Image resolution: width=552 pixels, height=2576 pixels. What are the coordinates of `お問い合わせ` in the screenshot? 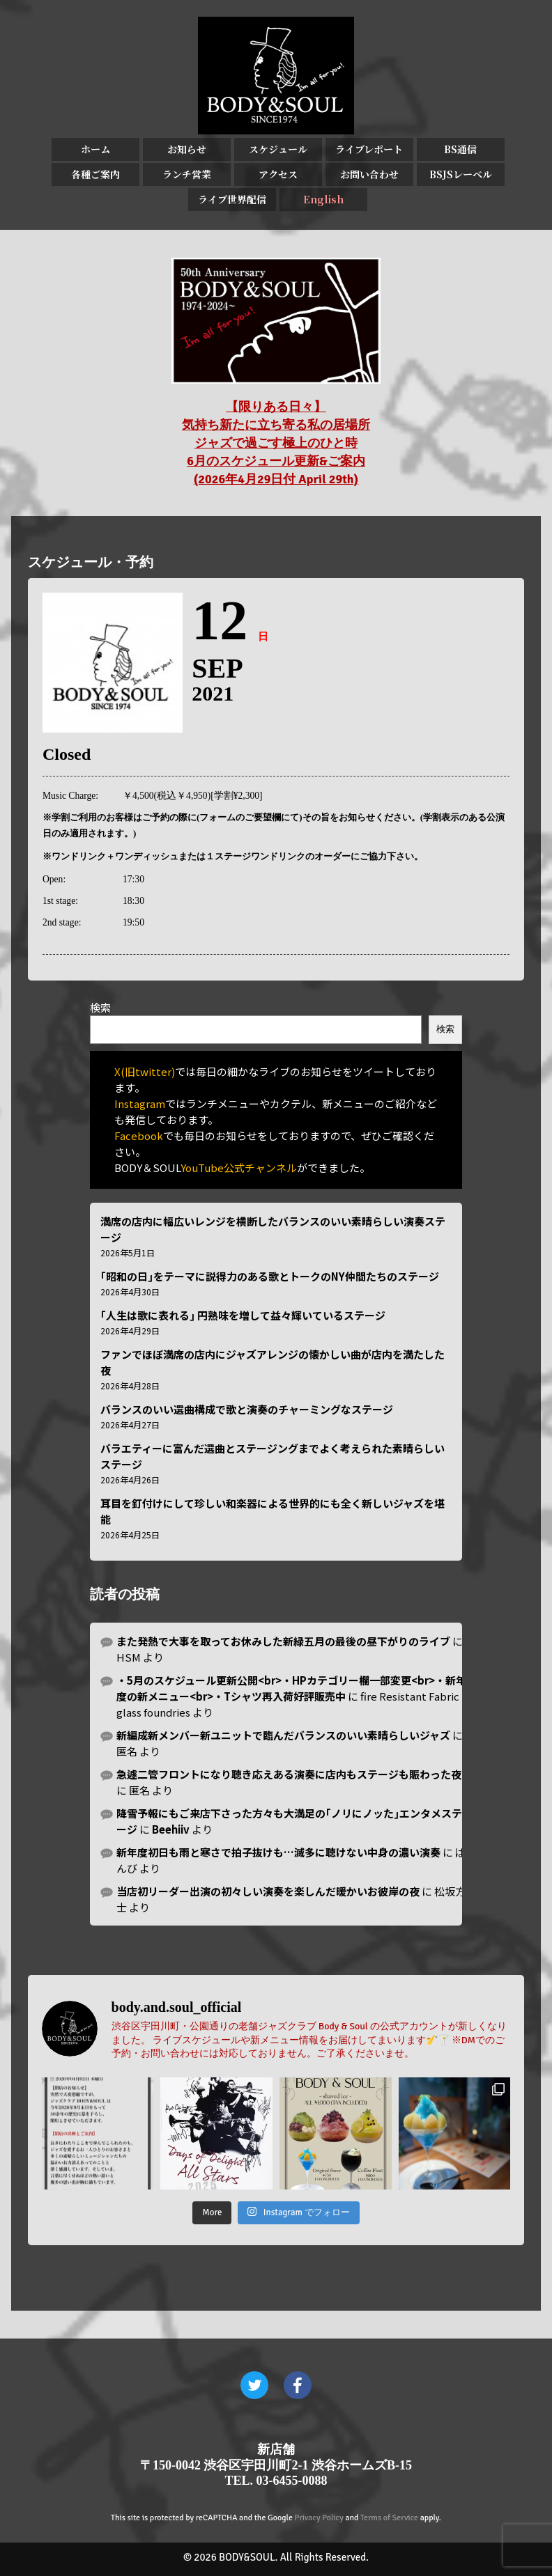 It's located at (369, 174).